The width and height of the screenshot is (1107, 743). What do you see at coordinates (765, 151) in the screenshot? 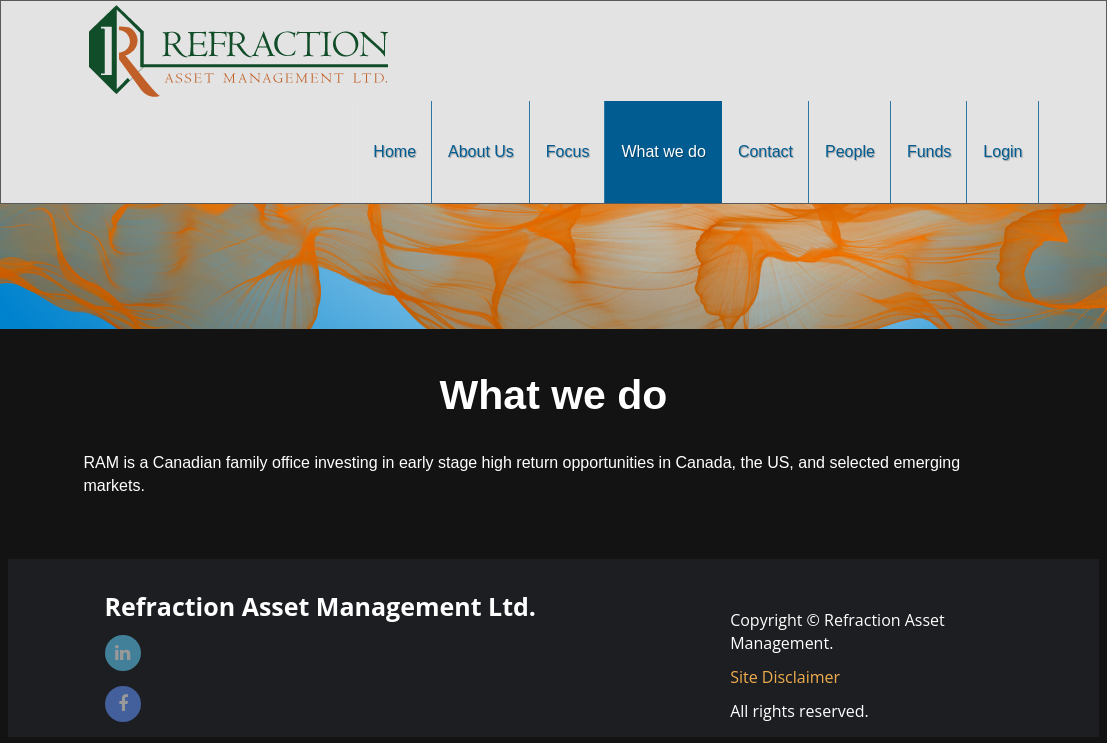
I see `Contact` at bounding box center [765, 151].